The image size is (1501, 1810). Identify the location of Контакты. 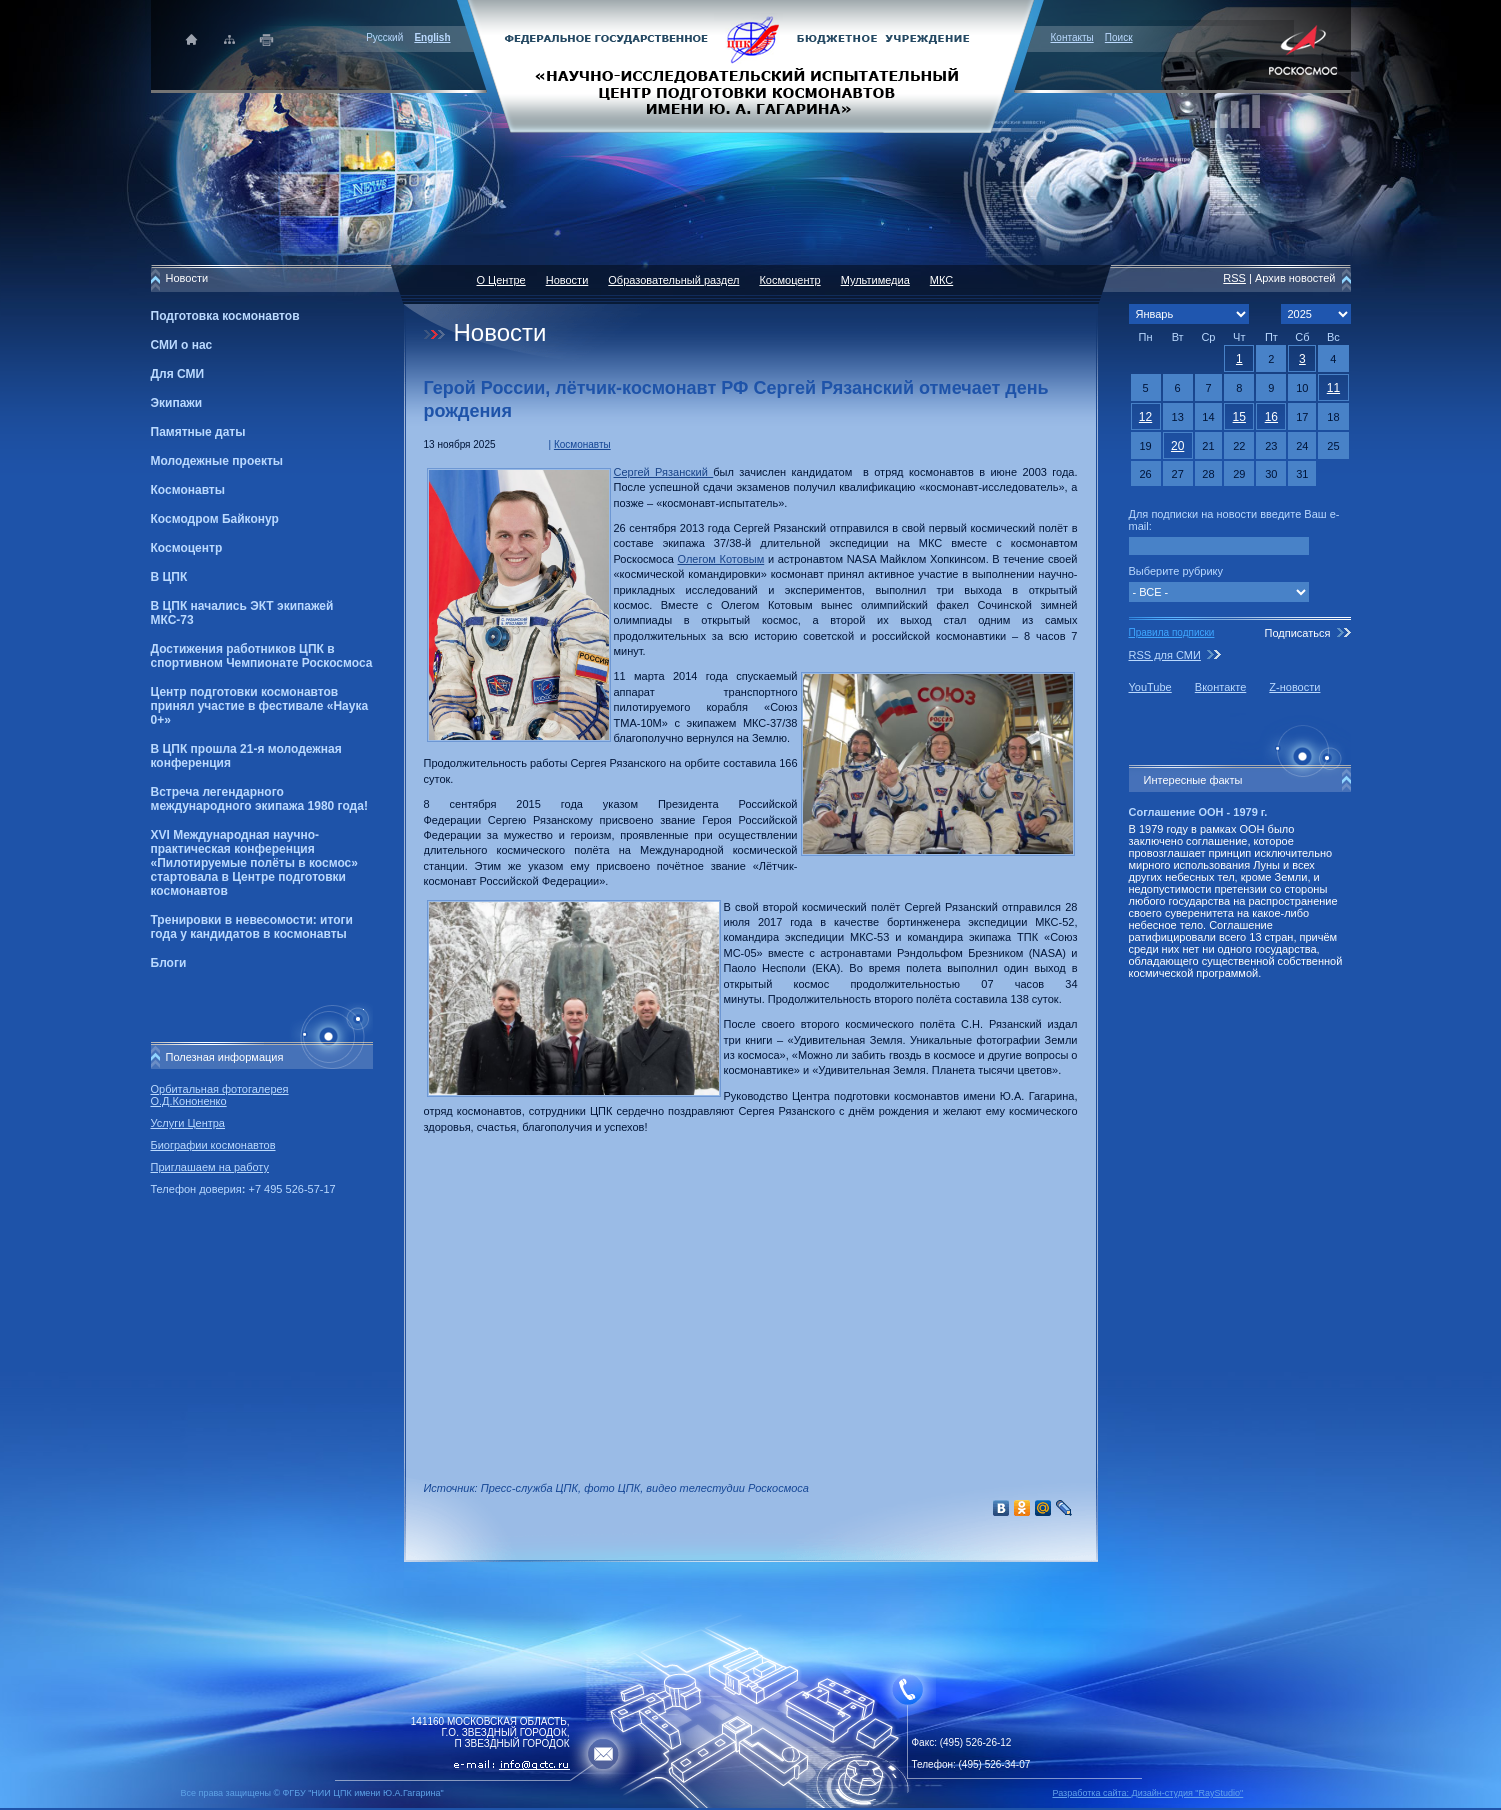
(1072, 37).